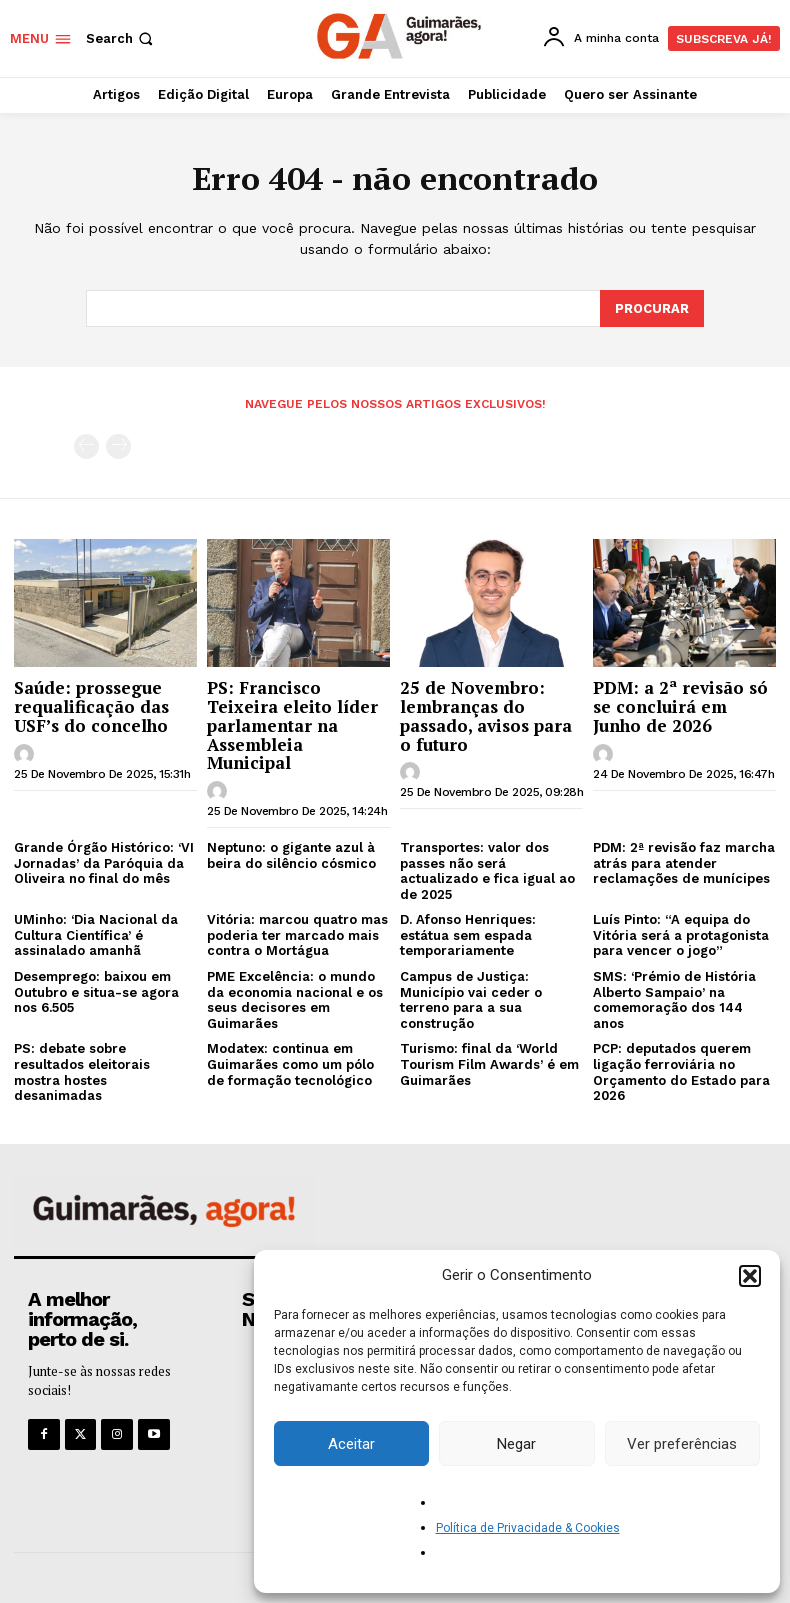 This screenshot has height=1603, width=790. Describe the element at coordinates (295, 999) in the screenshot. I see `PME Excelência: o mundo da economia nacional e os seus decisores em Guimarães` at that location.